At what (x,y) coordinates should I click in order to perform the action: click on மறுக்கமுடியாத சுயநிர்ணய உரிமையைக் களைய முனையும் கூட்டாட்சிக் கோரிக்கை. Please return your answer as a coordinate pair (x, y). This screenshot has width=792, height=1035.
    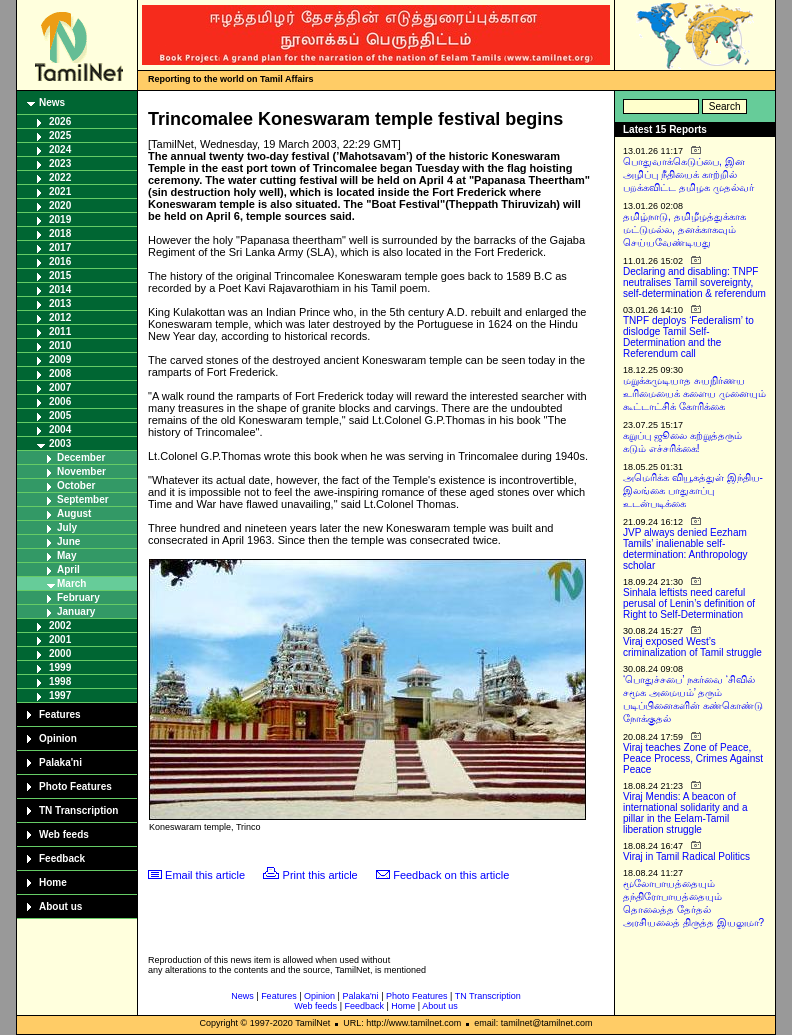
    Looking at the image, I should click on (694, 393).